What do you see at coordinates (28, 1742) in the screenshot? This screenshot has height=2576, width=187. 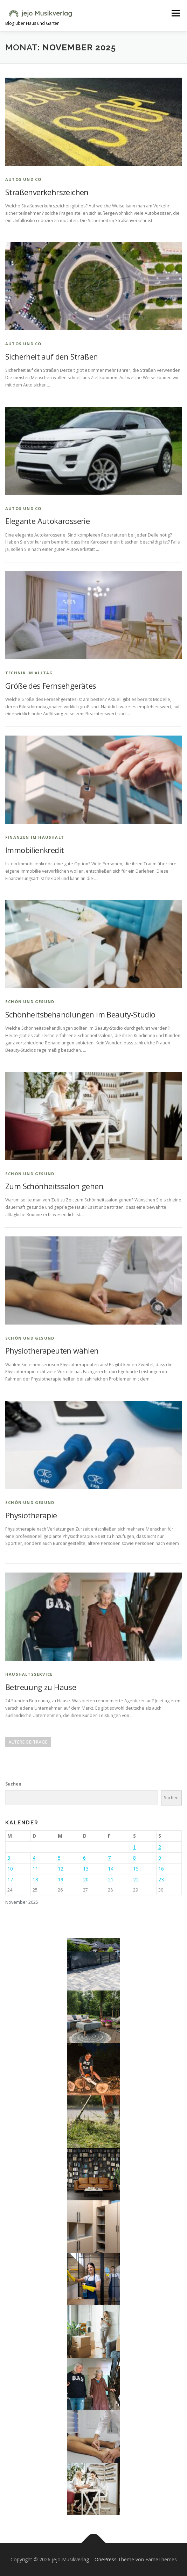 I see `Ältere Beiträge` at bounding box center [28, 1742].